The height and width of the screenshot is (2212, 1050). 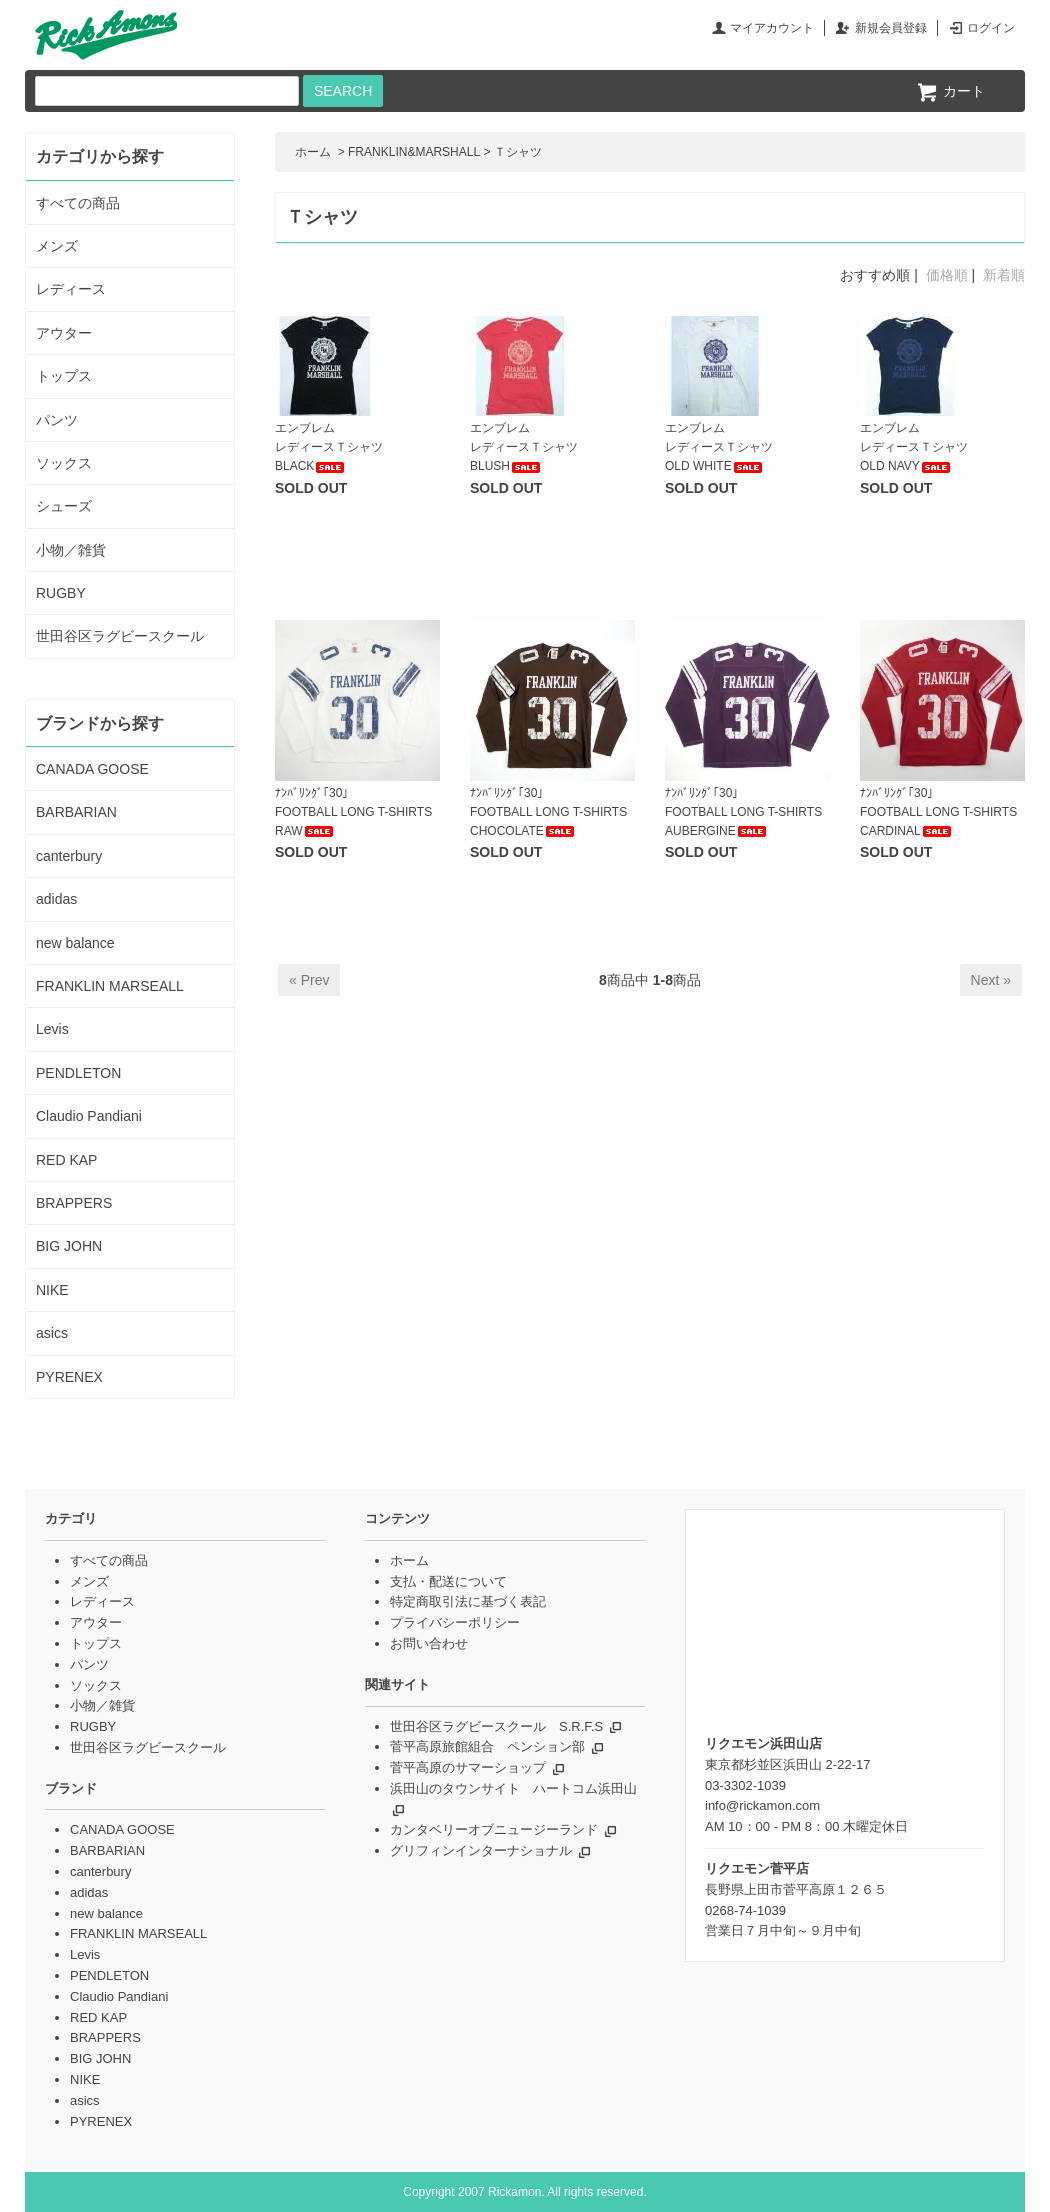 I want to click on 小物／雑貨, so click(x=71, y=550).